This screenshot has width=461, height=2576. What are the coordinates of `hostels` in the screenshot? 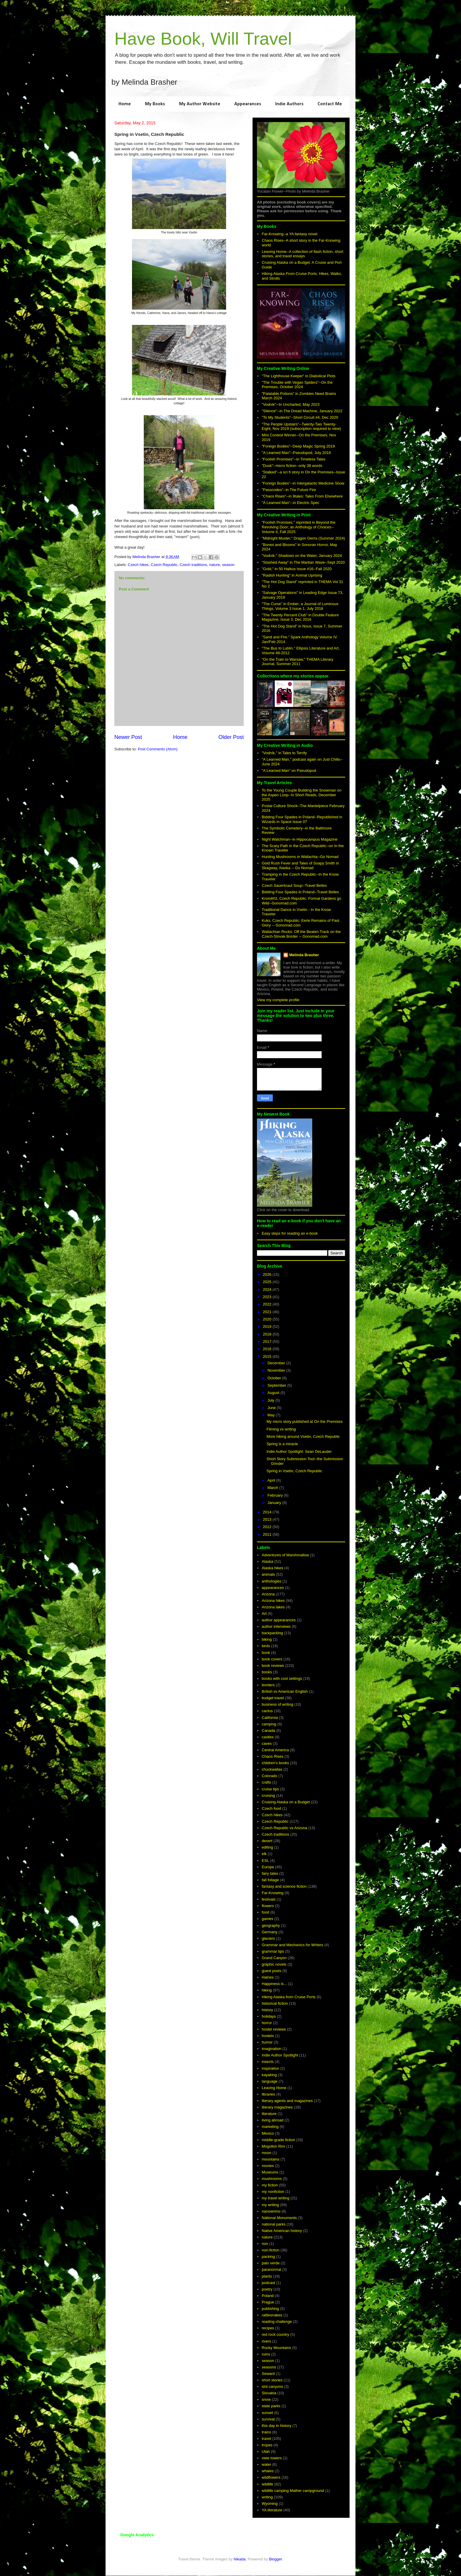 It's located at (268, 2036).